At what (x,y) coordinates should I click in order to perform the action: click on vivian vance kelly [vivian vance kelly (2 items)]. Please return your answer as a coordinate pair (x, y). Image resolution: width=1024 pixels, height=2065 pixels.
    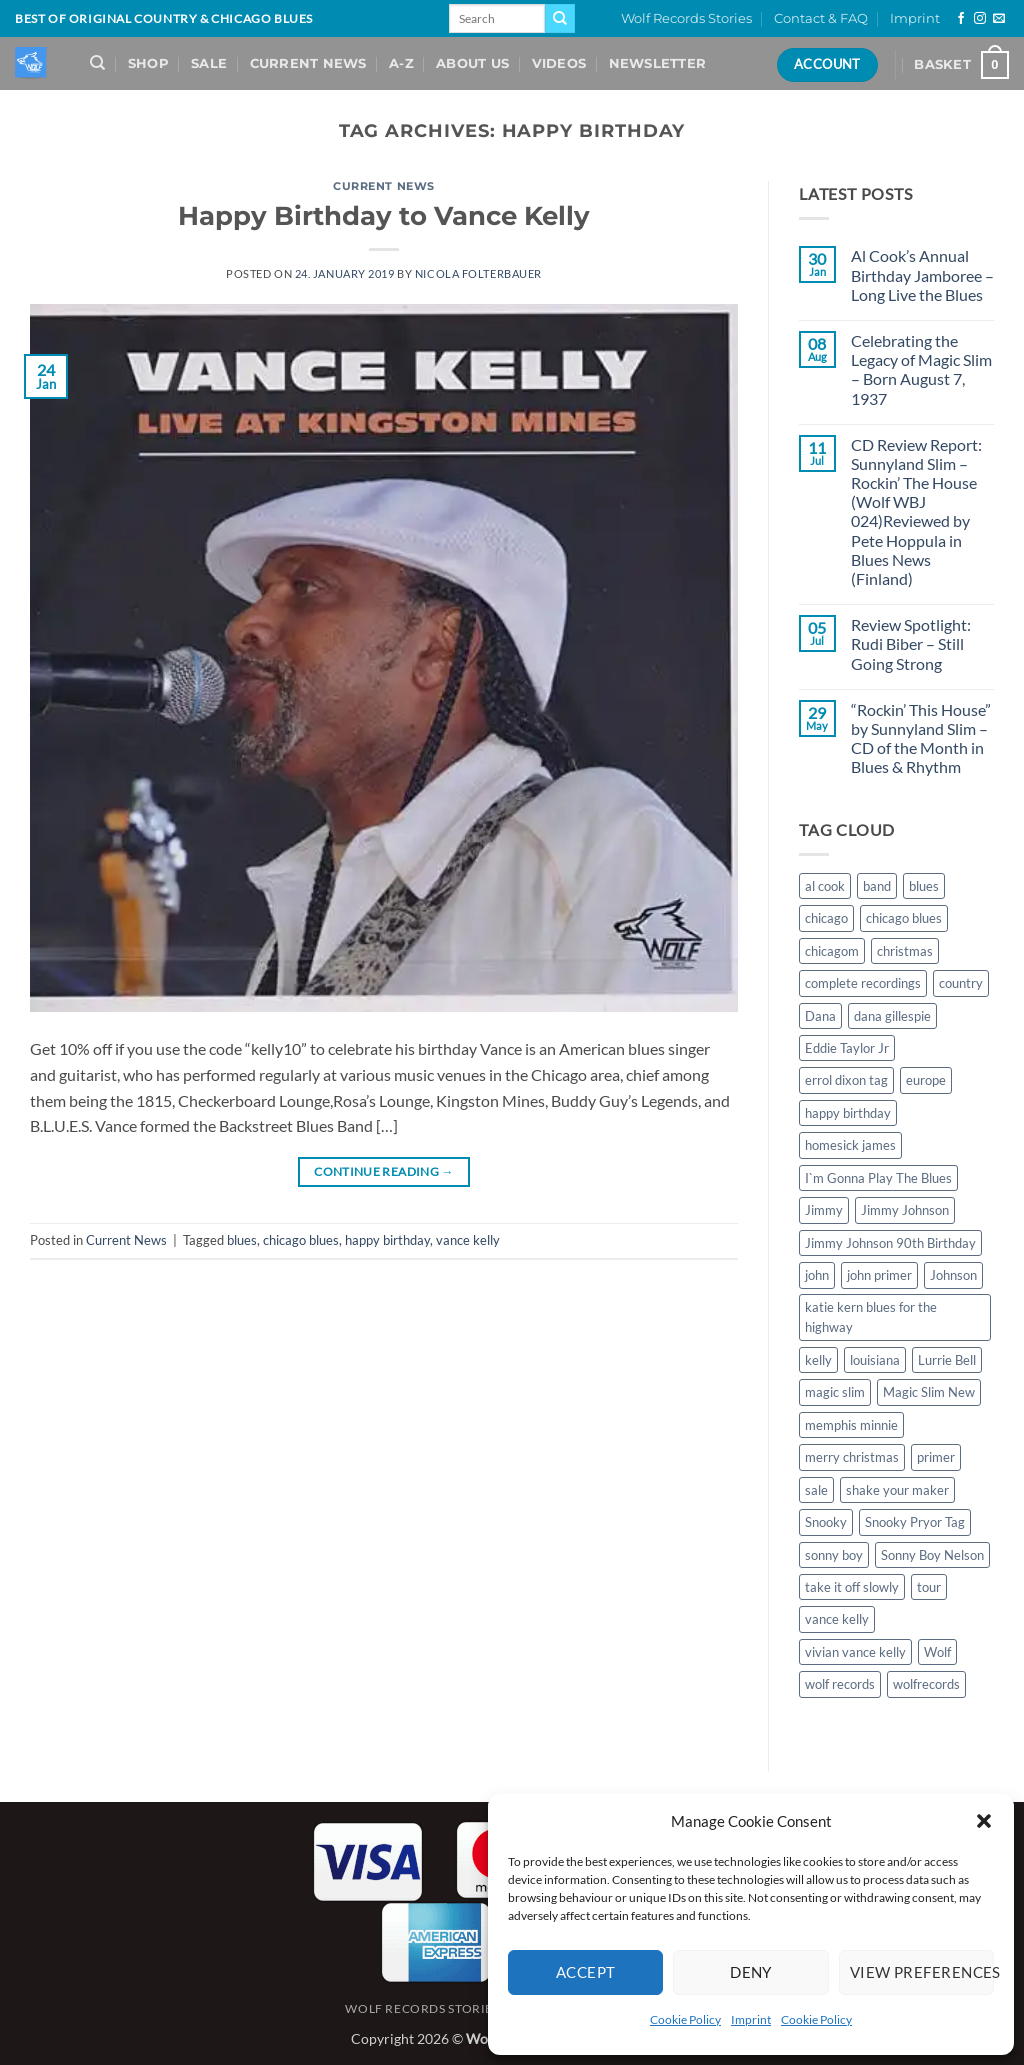
    Looking at the image, I should click on (855, 1652).